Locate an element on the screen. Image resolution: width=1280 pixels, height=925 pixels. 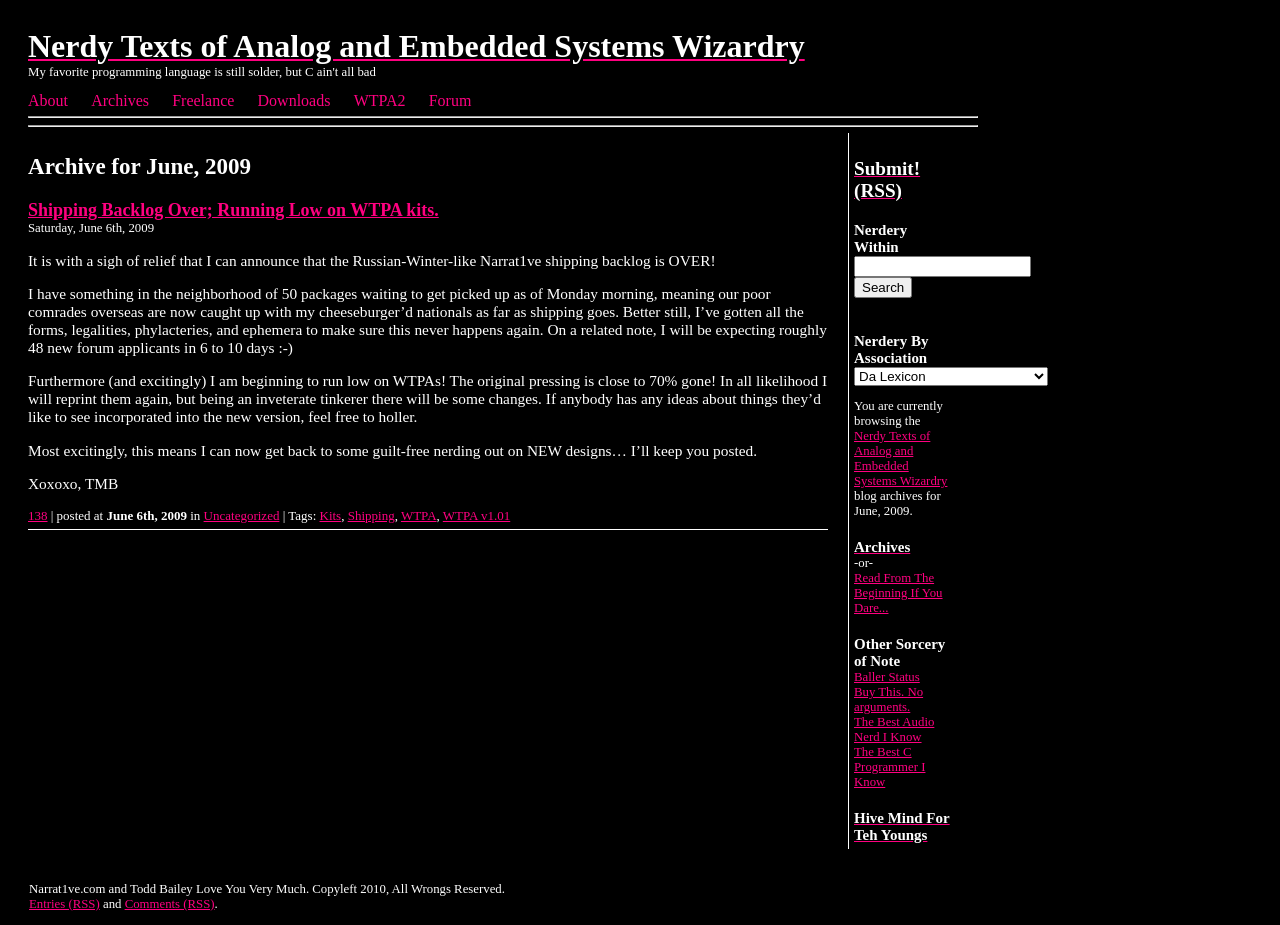
Shipping Backlog Over; Running Low on WTPA kits. is located at coordinates (233, 210).